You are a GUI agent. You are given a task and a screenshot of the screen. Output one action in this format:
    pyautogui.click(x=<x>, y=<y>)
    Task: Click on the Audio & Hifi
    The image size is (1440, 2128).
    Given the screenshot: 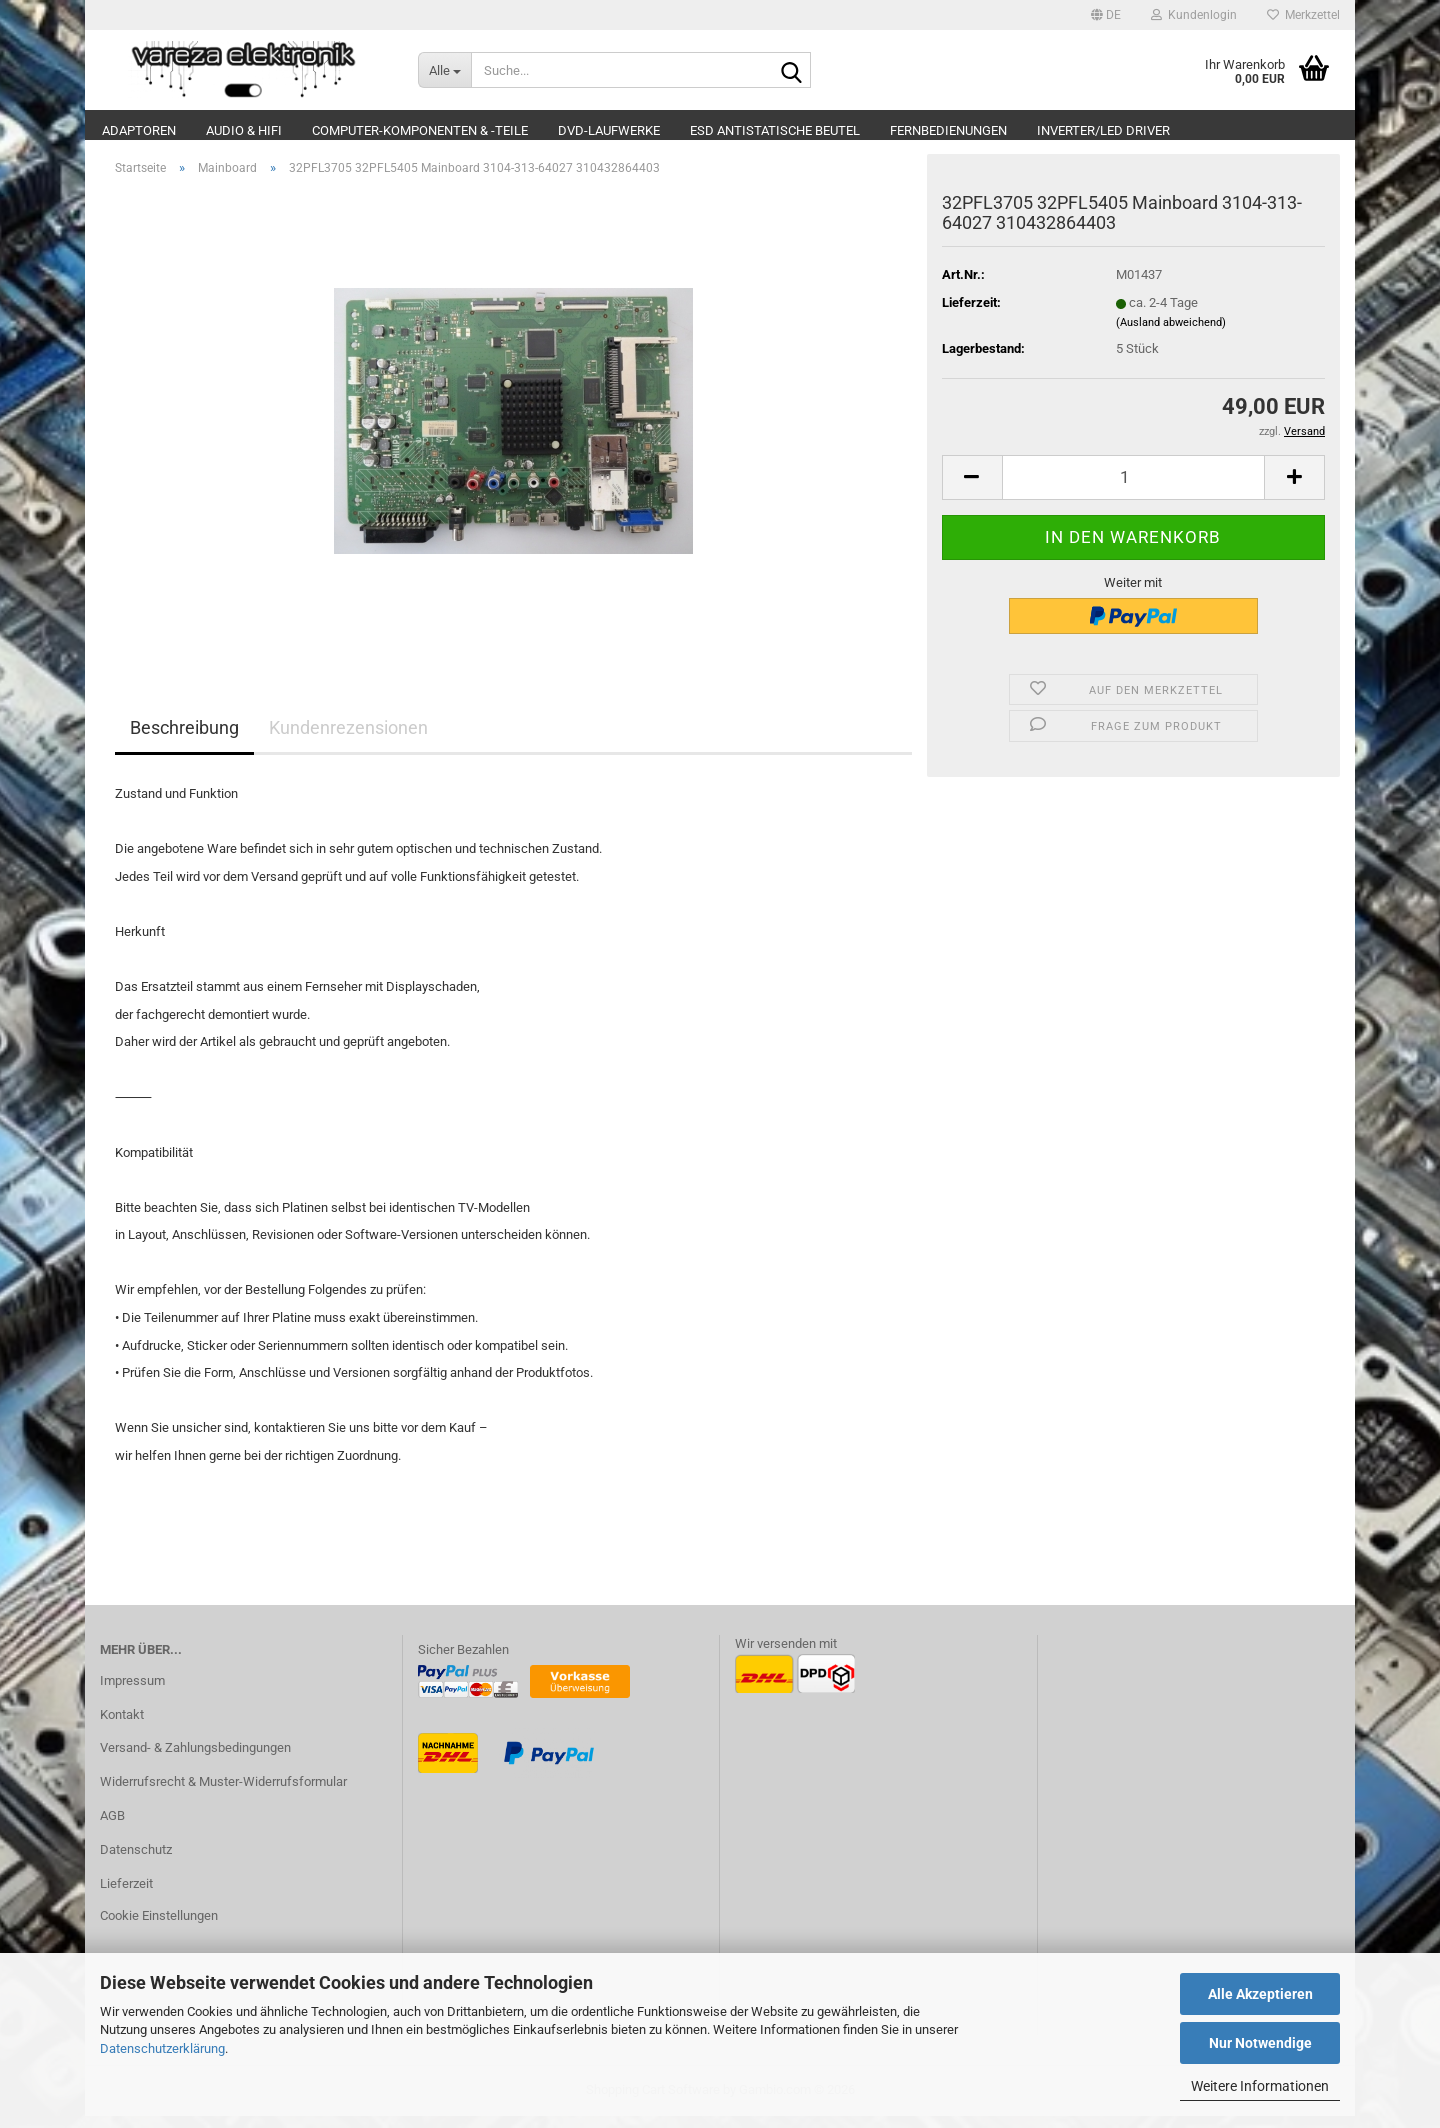 What is the action you would take?
    pyautogui.click(x=244, y=130)
    